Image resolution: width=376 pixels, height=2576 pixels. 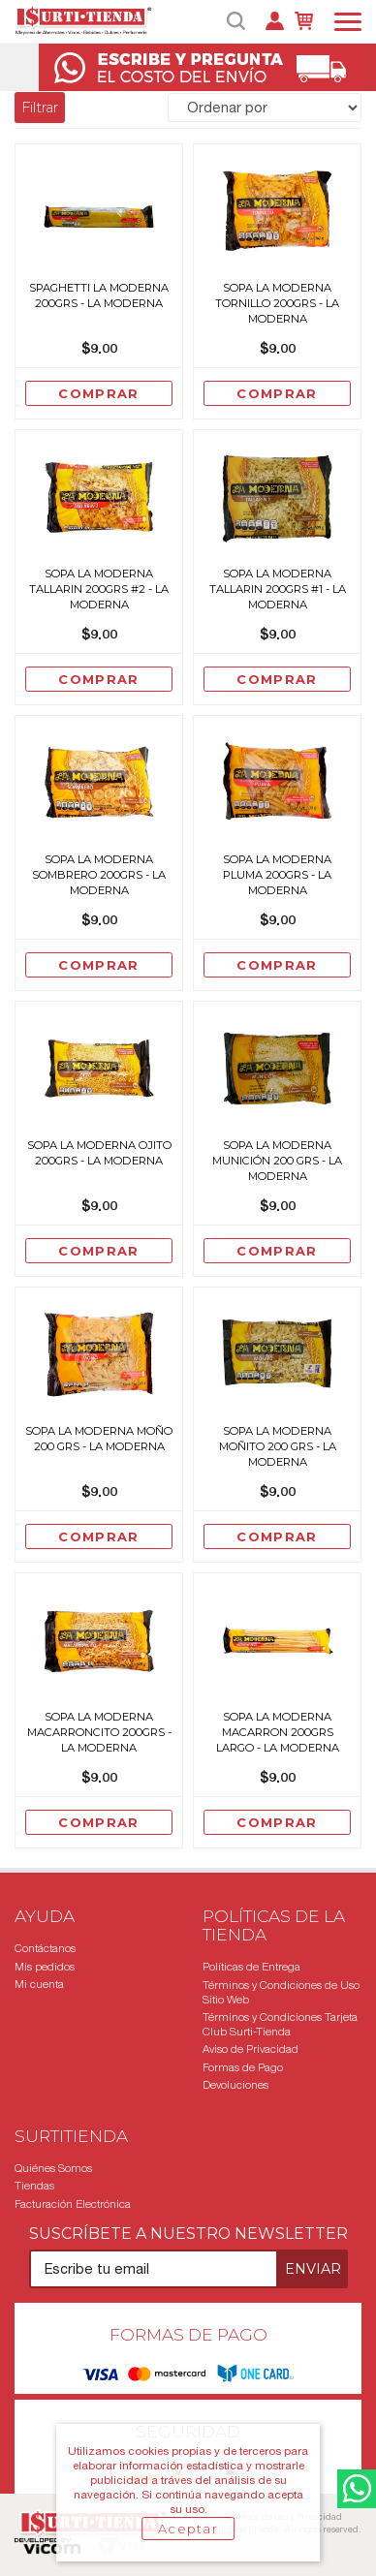 What do you see at coordinates (98, 1438) in the screenshot?
I see `Sopa La Moderna Moño 200 Grs - La Moderna` at bounding box center [98, 1438].